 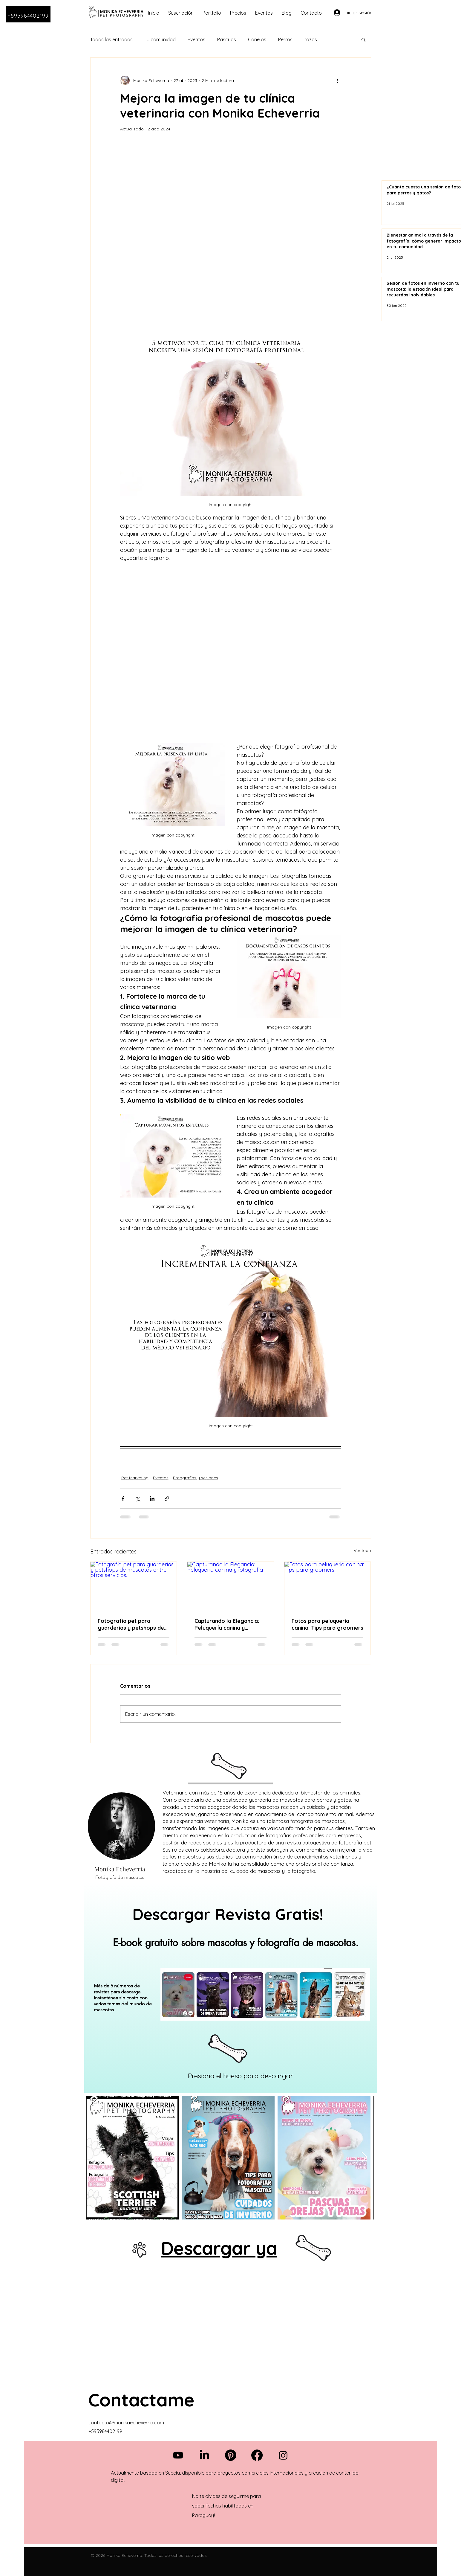 What do you see at coordinates (123, 1498) in the screenshot?
I see `[Compartir a través de Facebook]` at bounding box center [123, 1498].